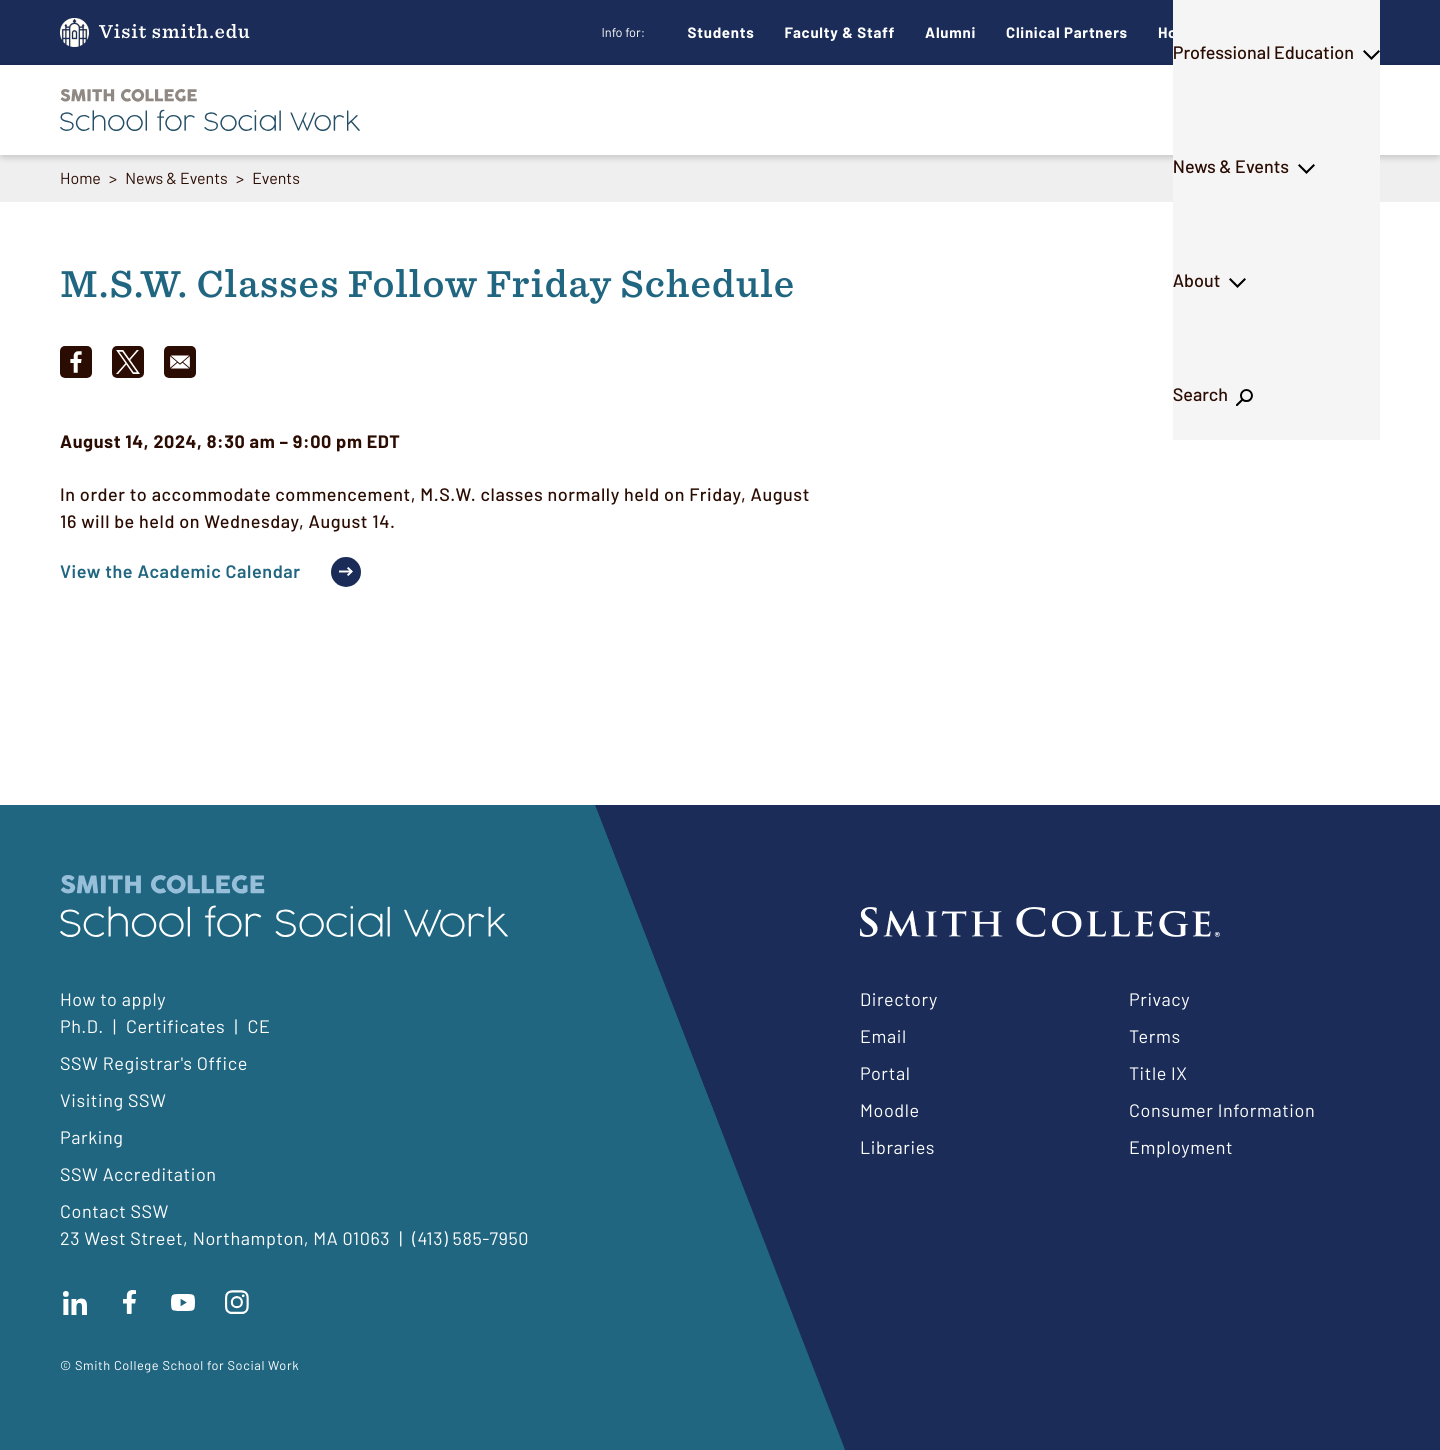  I want to click on SSW Accreditation, so click(138, 1174).